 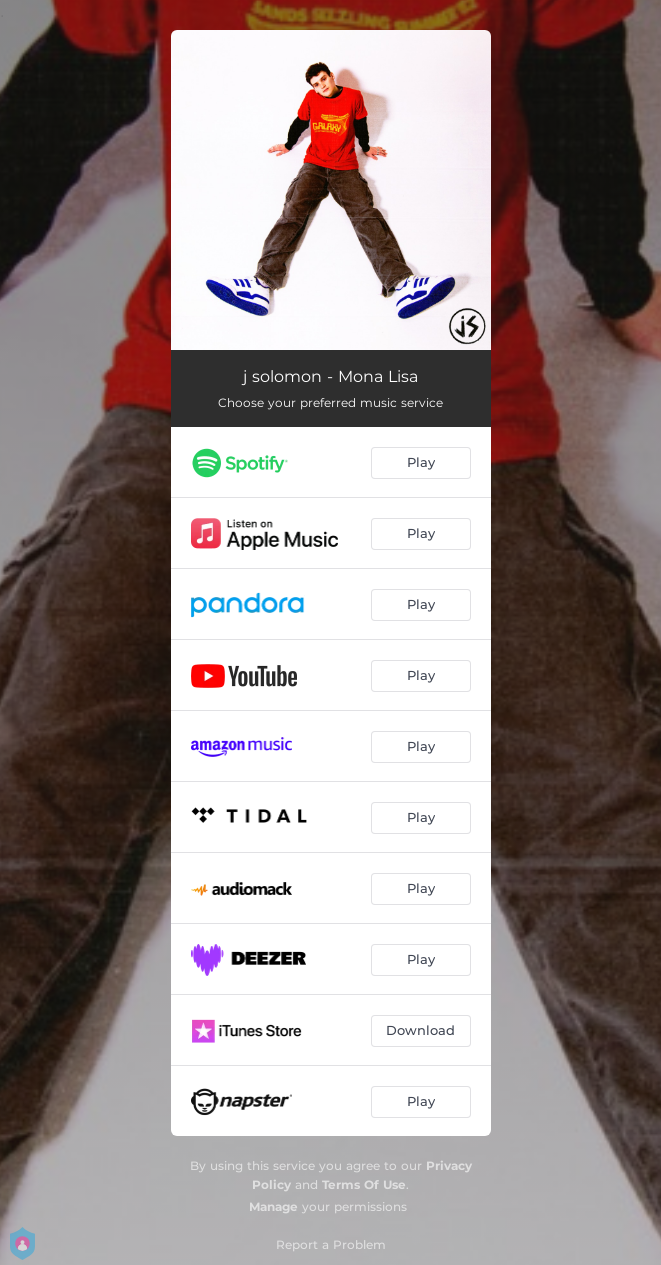 I want to click on Manage, so click(x=273, y=1206).